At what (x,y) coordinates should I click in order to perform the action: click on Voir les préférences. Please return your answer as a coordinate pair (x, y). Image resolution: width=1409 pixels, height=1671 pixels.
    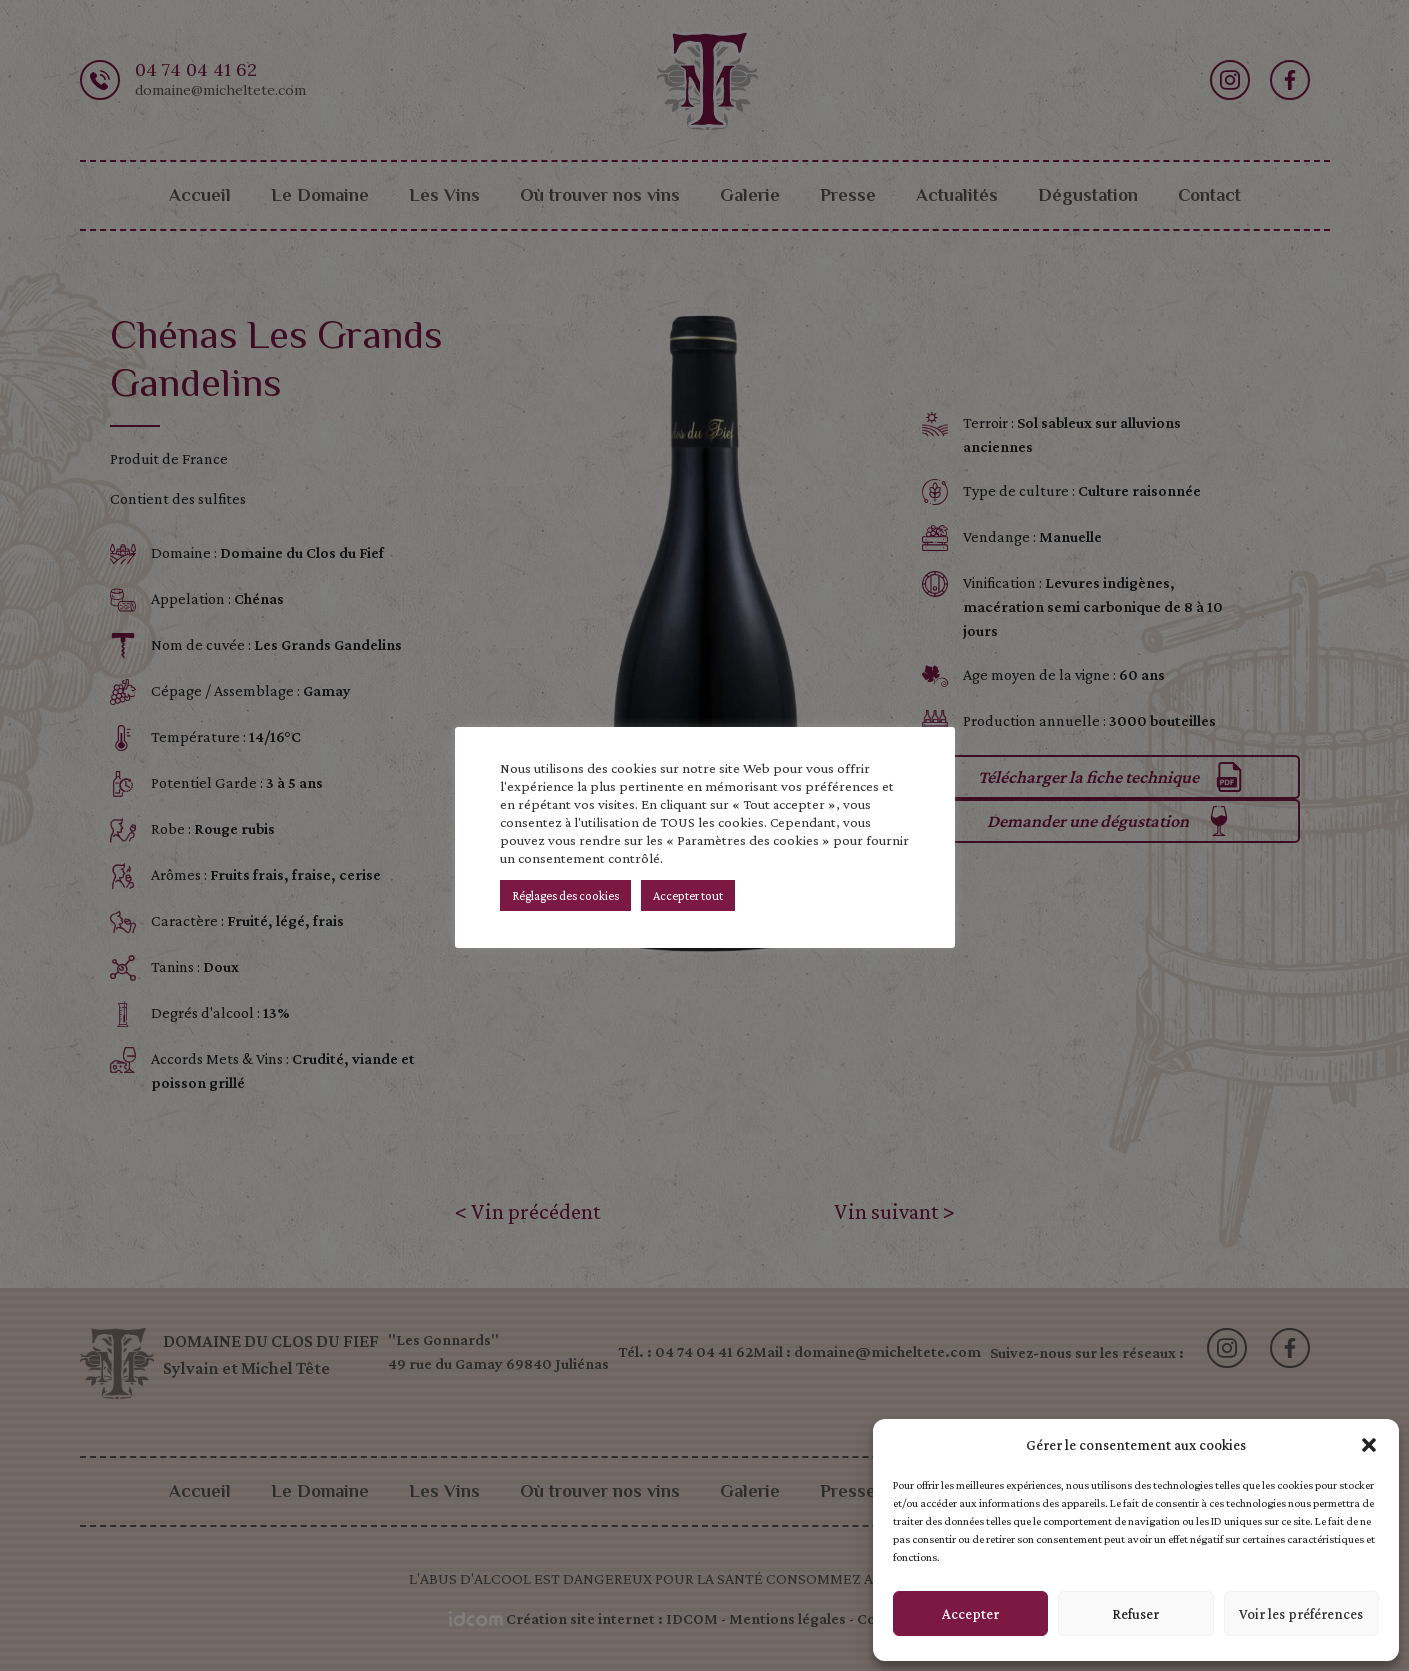
    Looking at the image, I should click on (1301, 1614).